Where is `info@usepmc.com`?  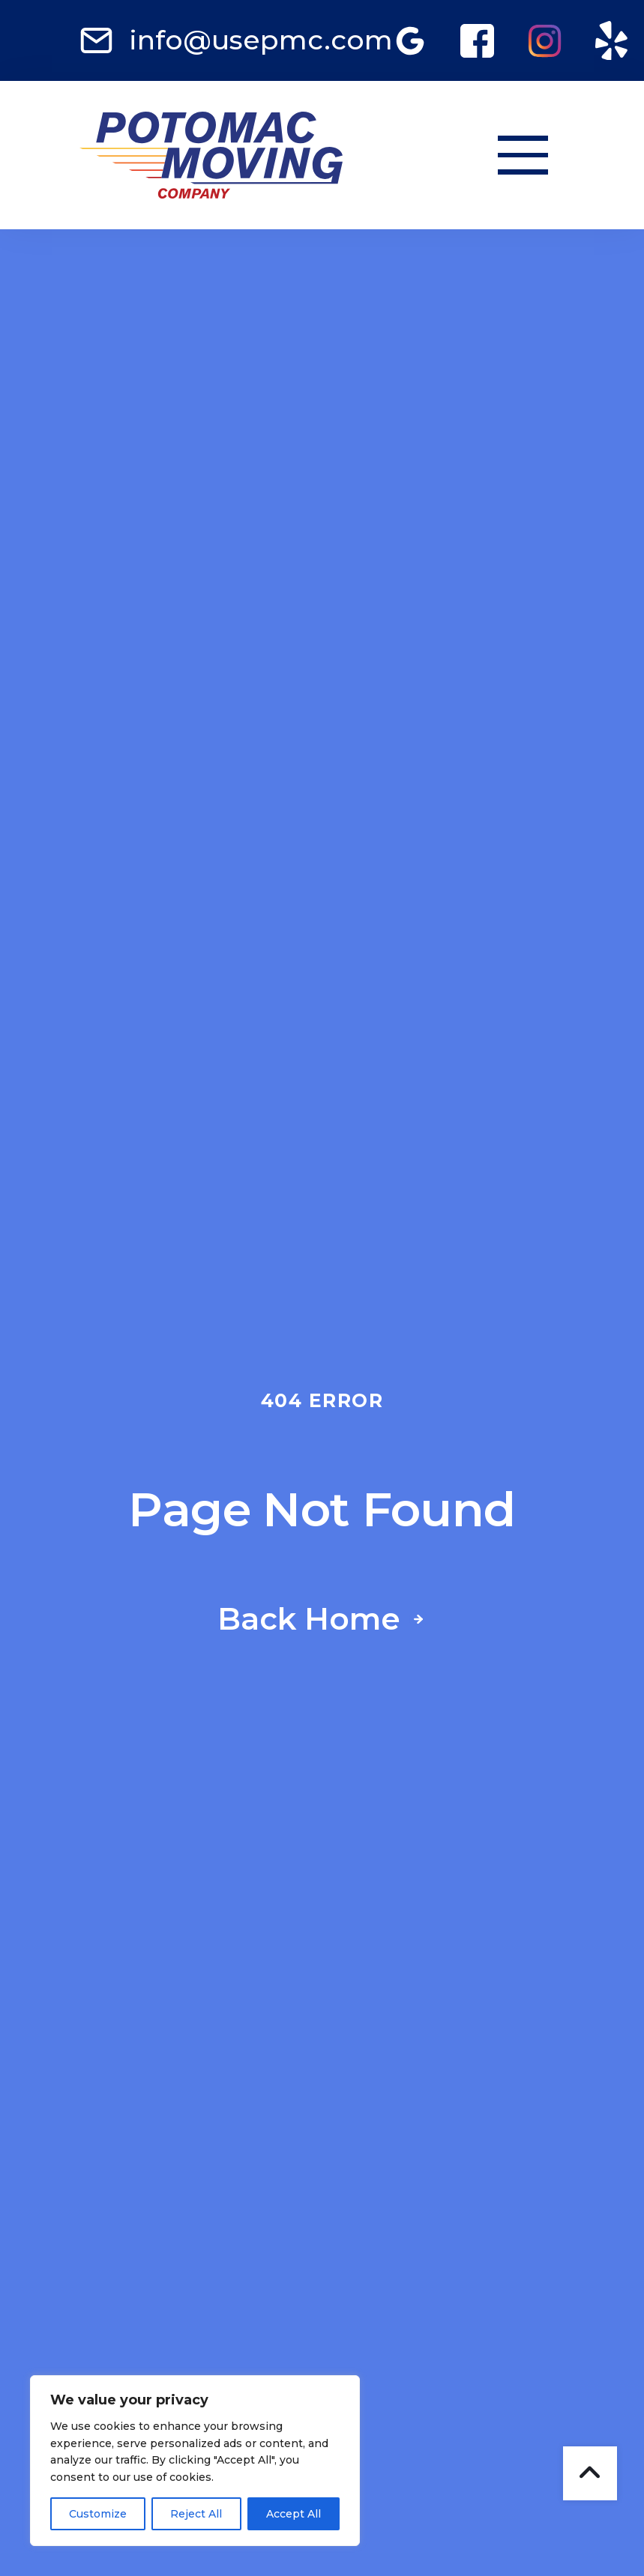
info@usepmc.com is located at coordinates (261, 39).